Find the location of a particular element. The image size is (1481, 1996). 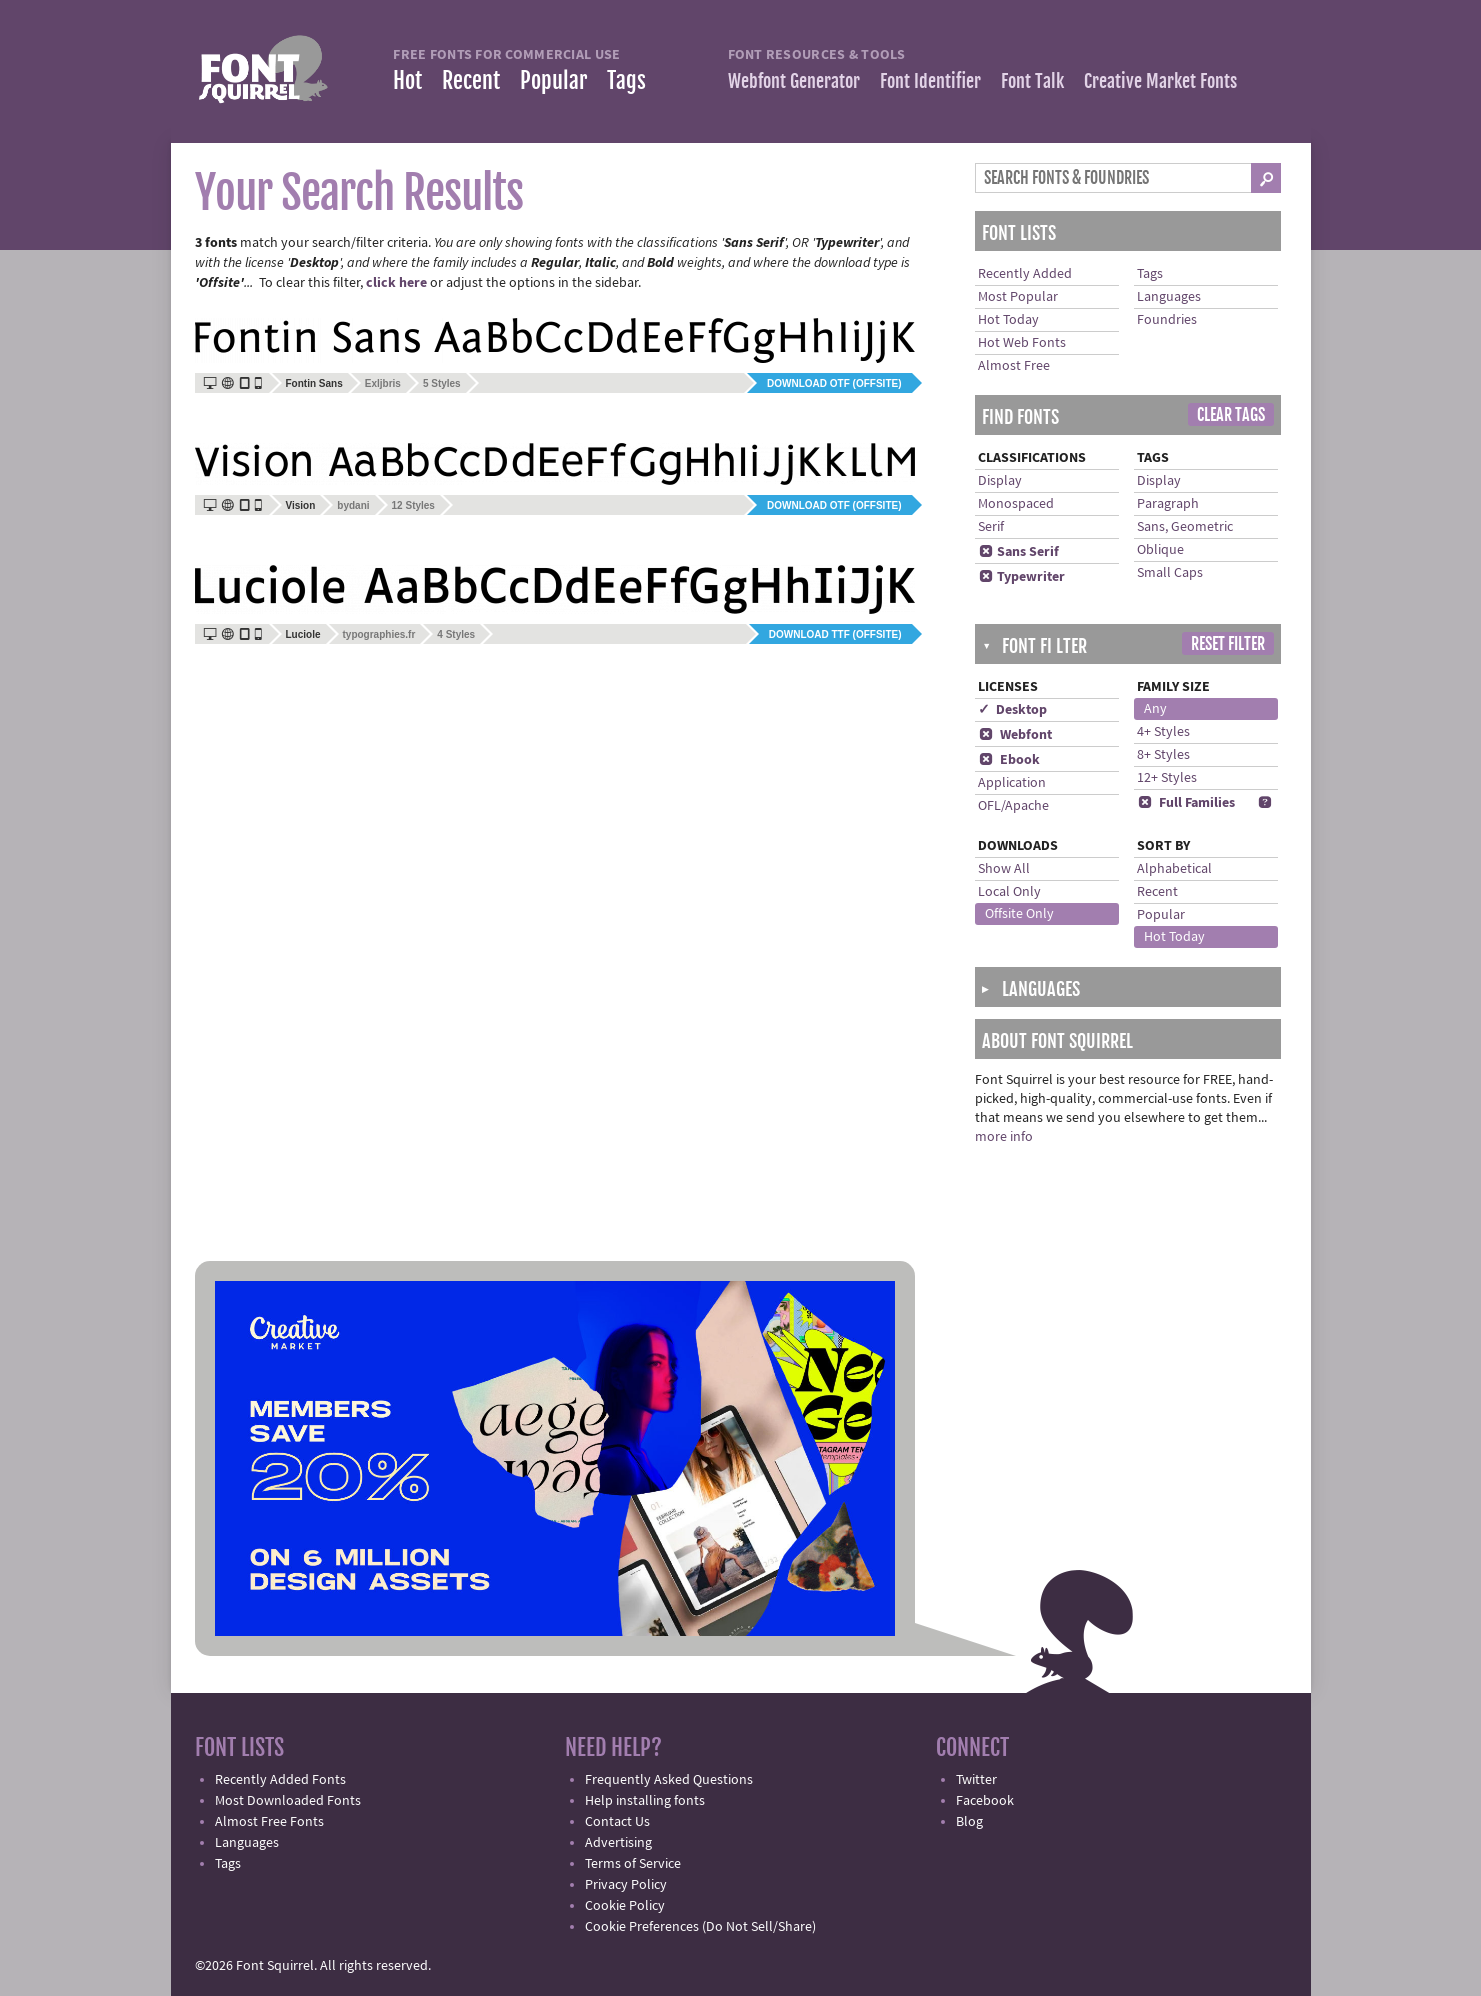

Cookie Policy is located at coordinates (625, 1906).